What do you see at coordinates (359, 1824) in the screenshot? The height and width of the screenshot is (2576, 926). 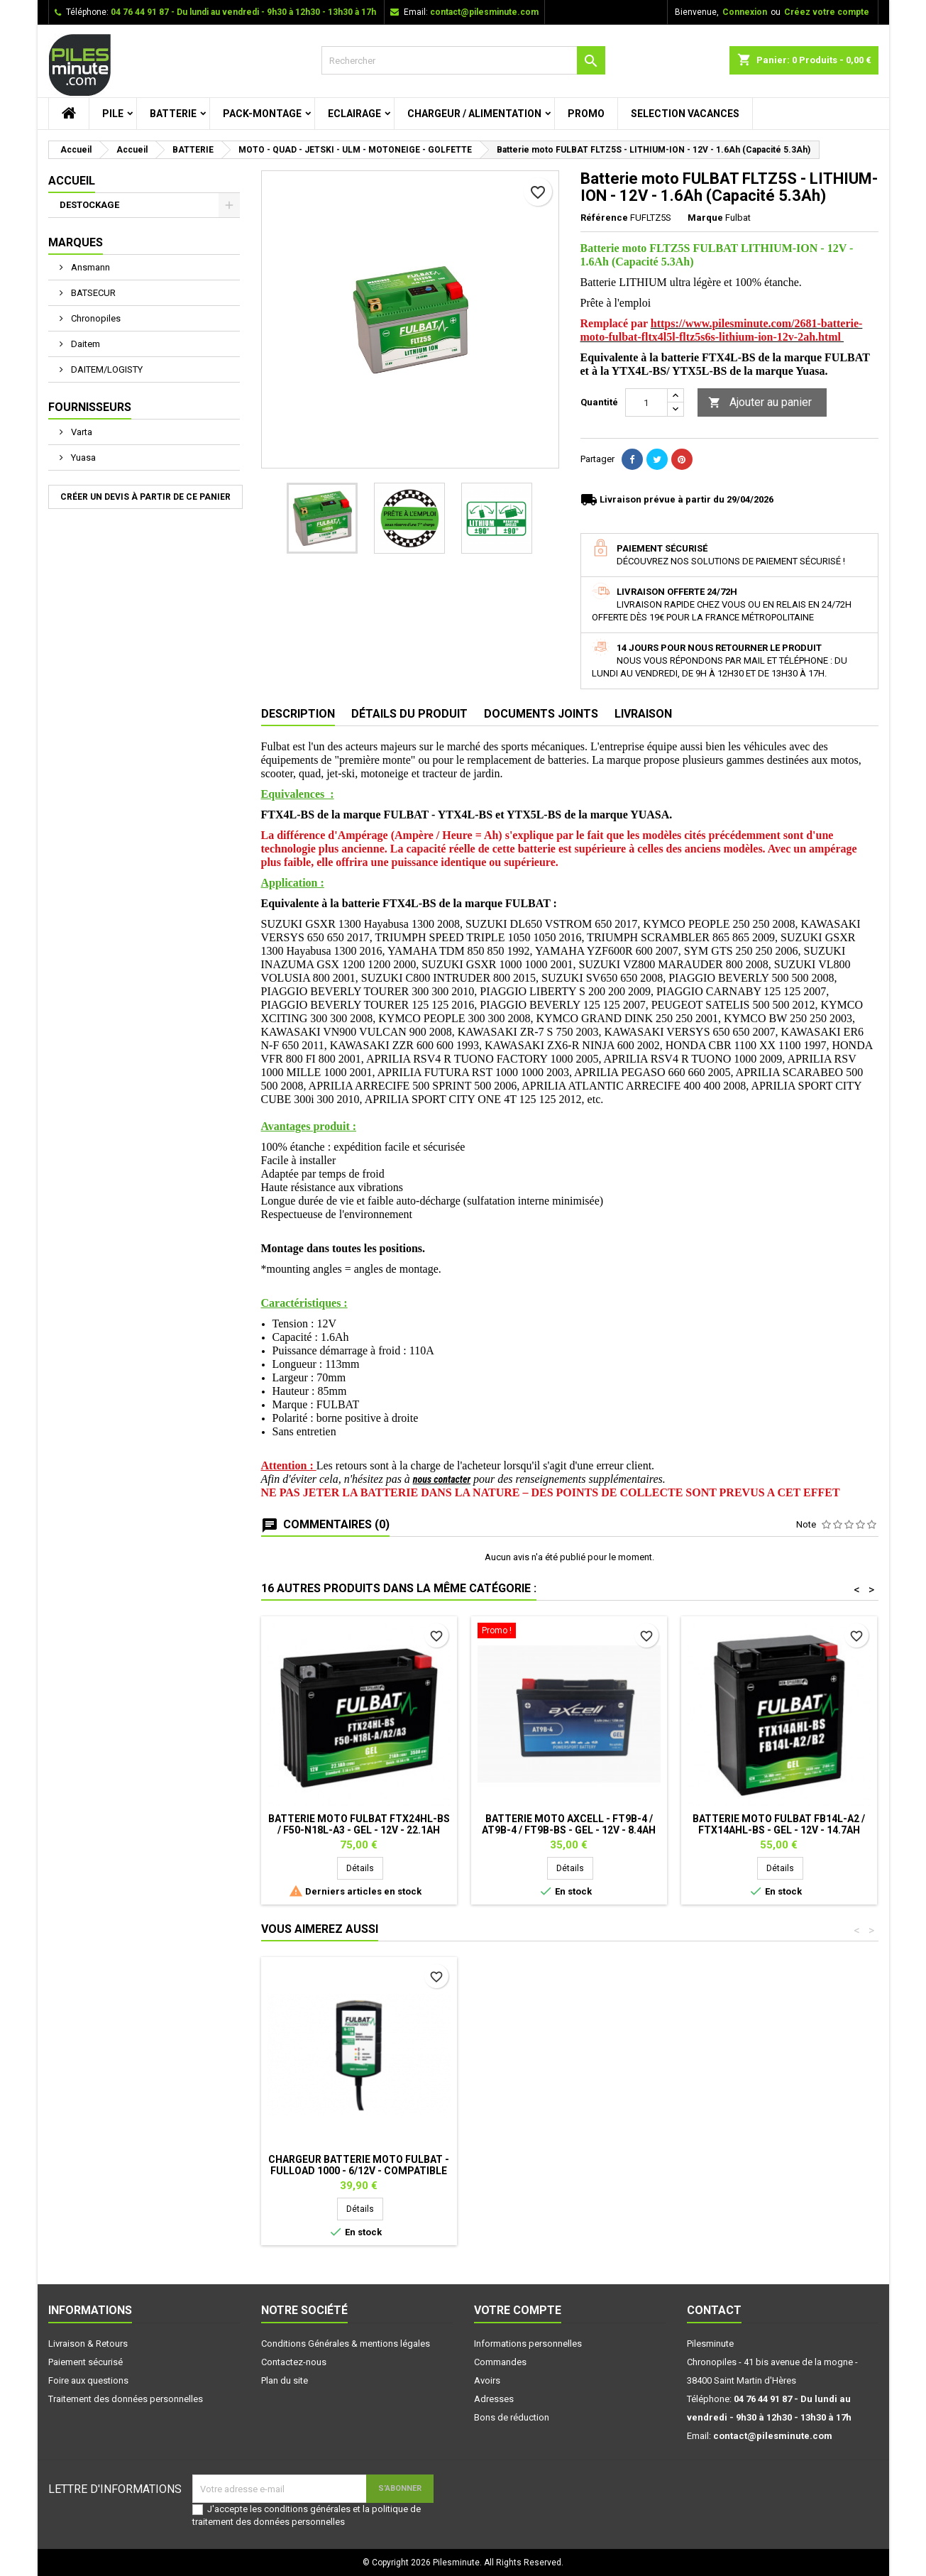 I see `Batterie moto FULBAT FTX24HL-BS / F50-N18L-A3 - GEL - 12V - 22.1Ah` at bounding box center [359, 1824].